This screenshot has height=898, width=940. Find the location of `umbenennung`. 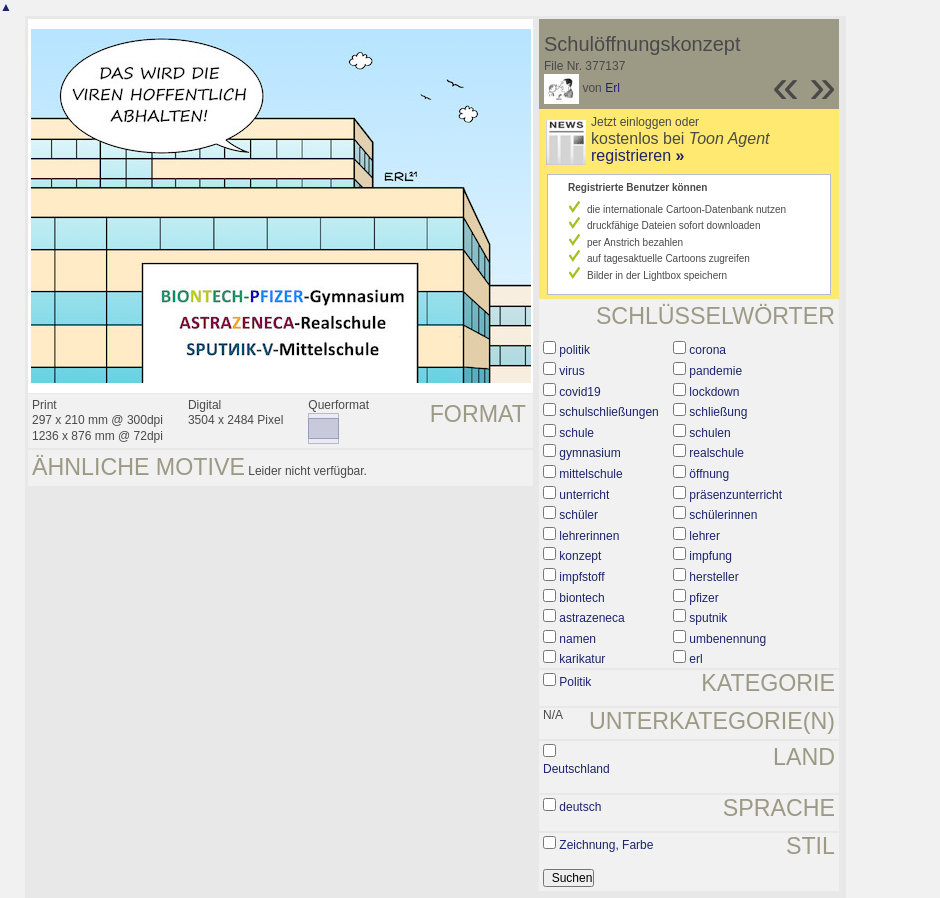

umbenennung is located at coordinates (727, 639).